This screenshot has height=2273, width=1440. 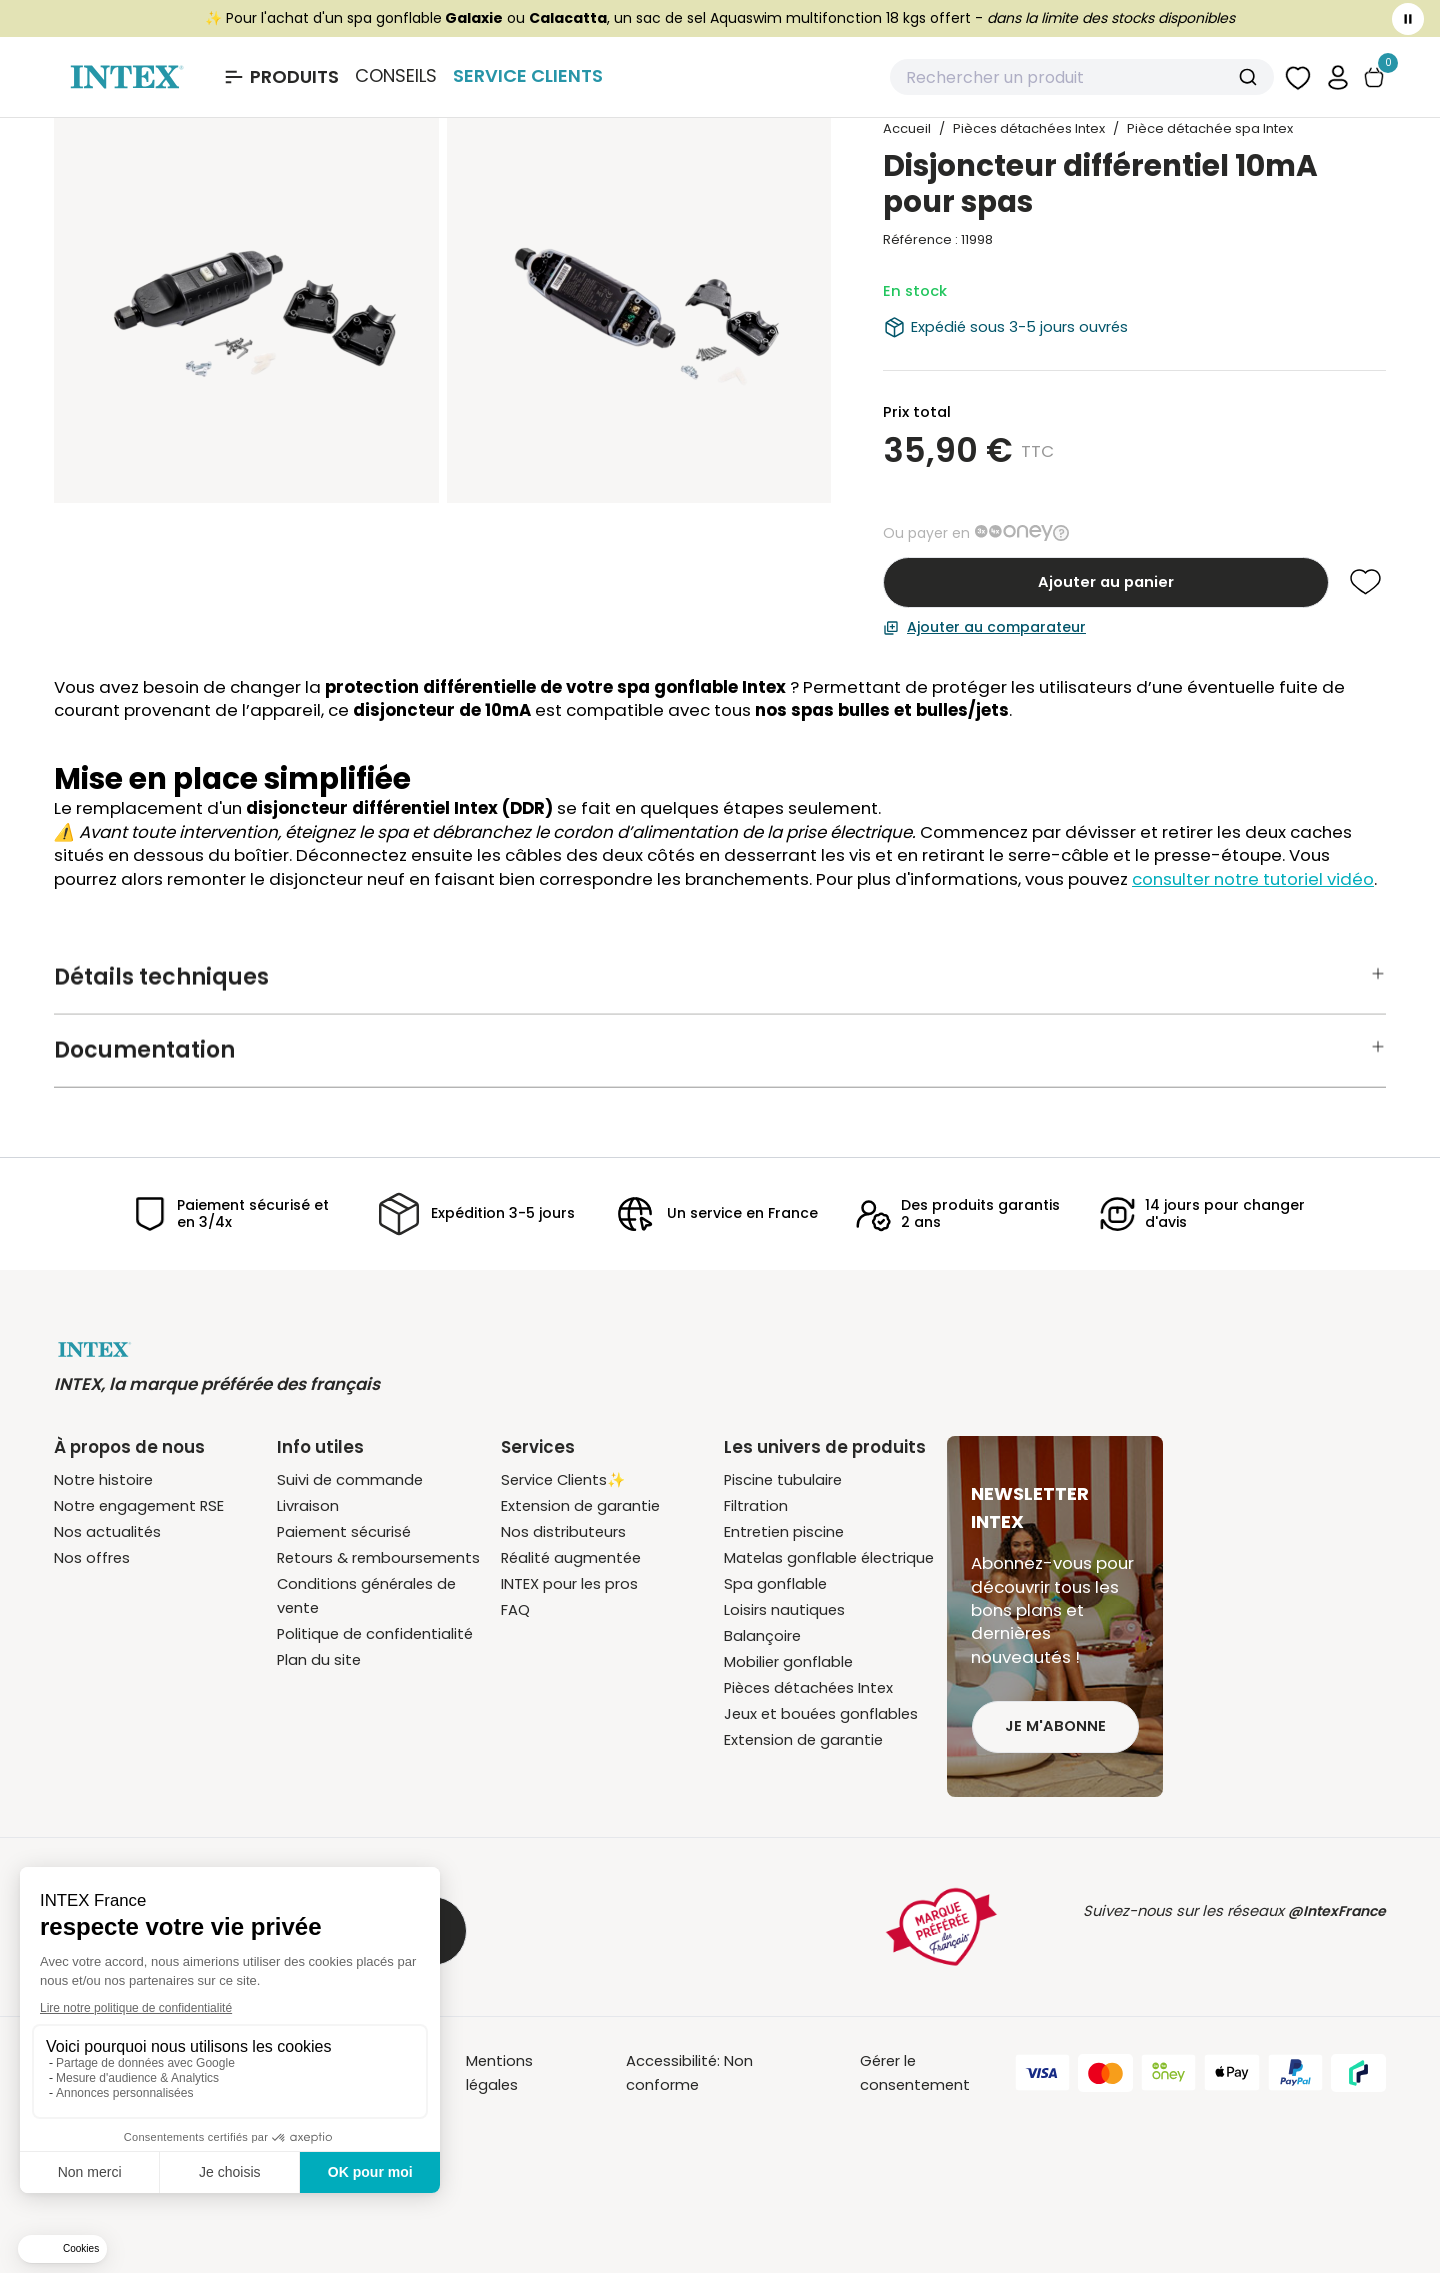 What do you see at coordinates (1082, 77) in the screenshot?
I see `[combobox]` at bounding box center [1082, 77].